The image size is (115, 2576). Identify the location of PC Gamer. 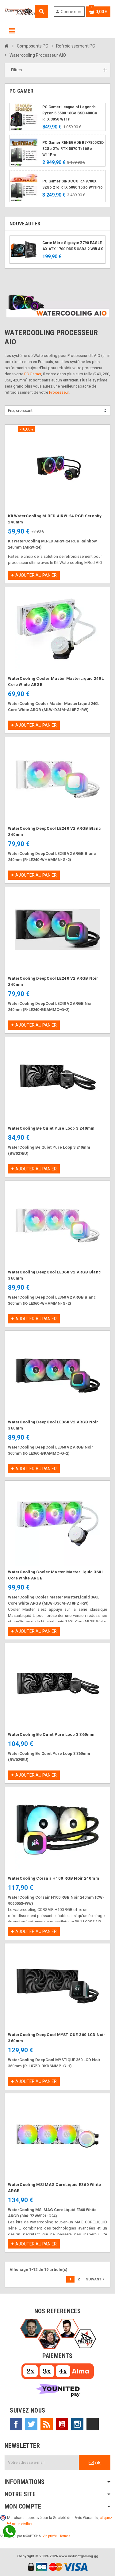
(32, 374).